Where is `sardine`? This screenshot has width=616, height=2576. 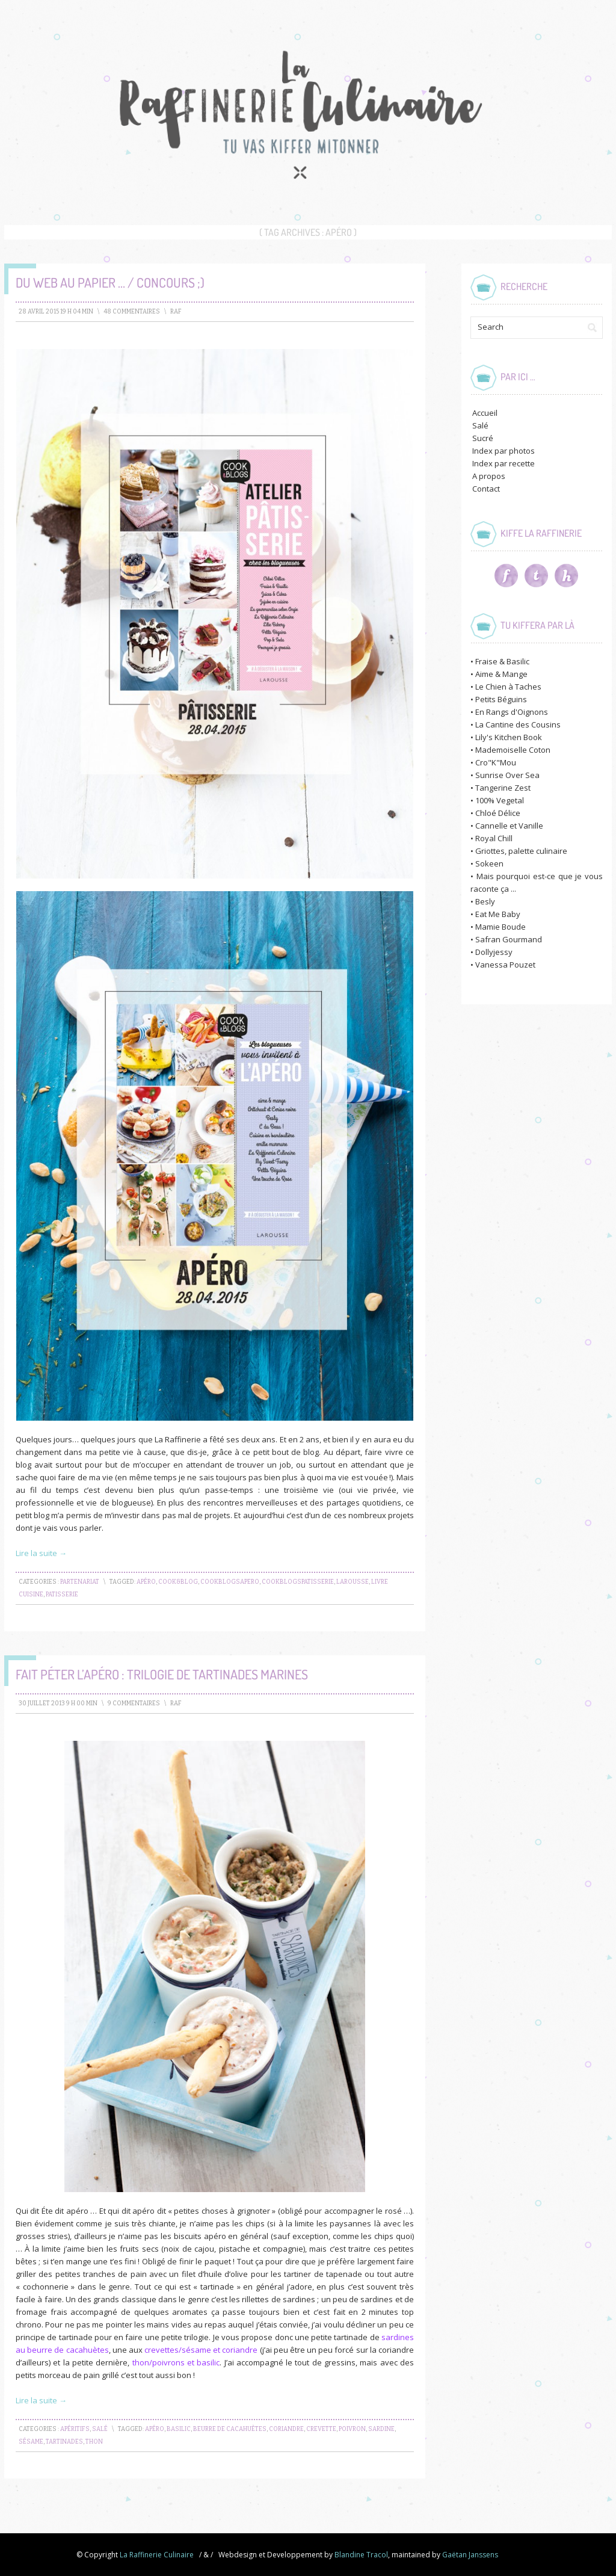
sardine is located at coordinates (381, 2429).